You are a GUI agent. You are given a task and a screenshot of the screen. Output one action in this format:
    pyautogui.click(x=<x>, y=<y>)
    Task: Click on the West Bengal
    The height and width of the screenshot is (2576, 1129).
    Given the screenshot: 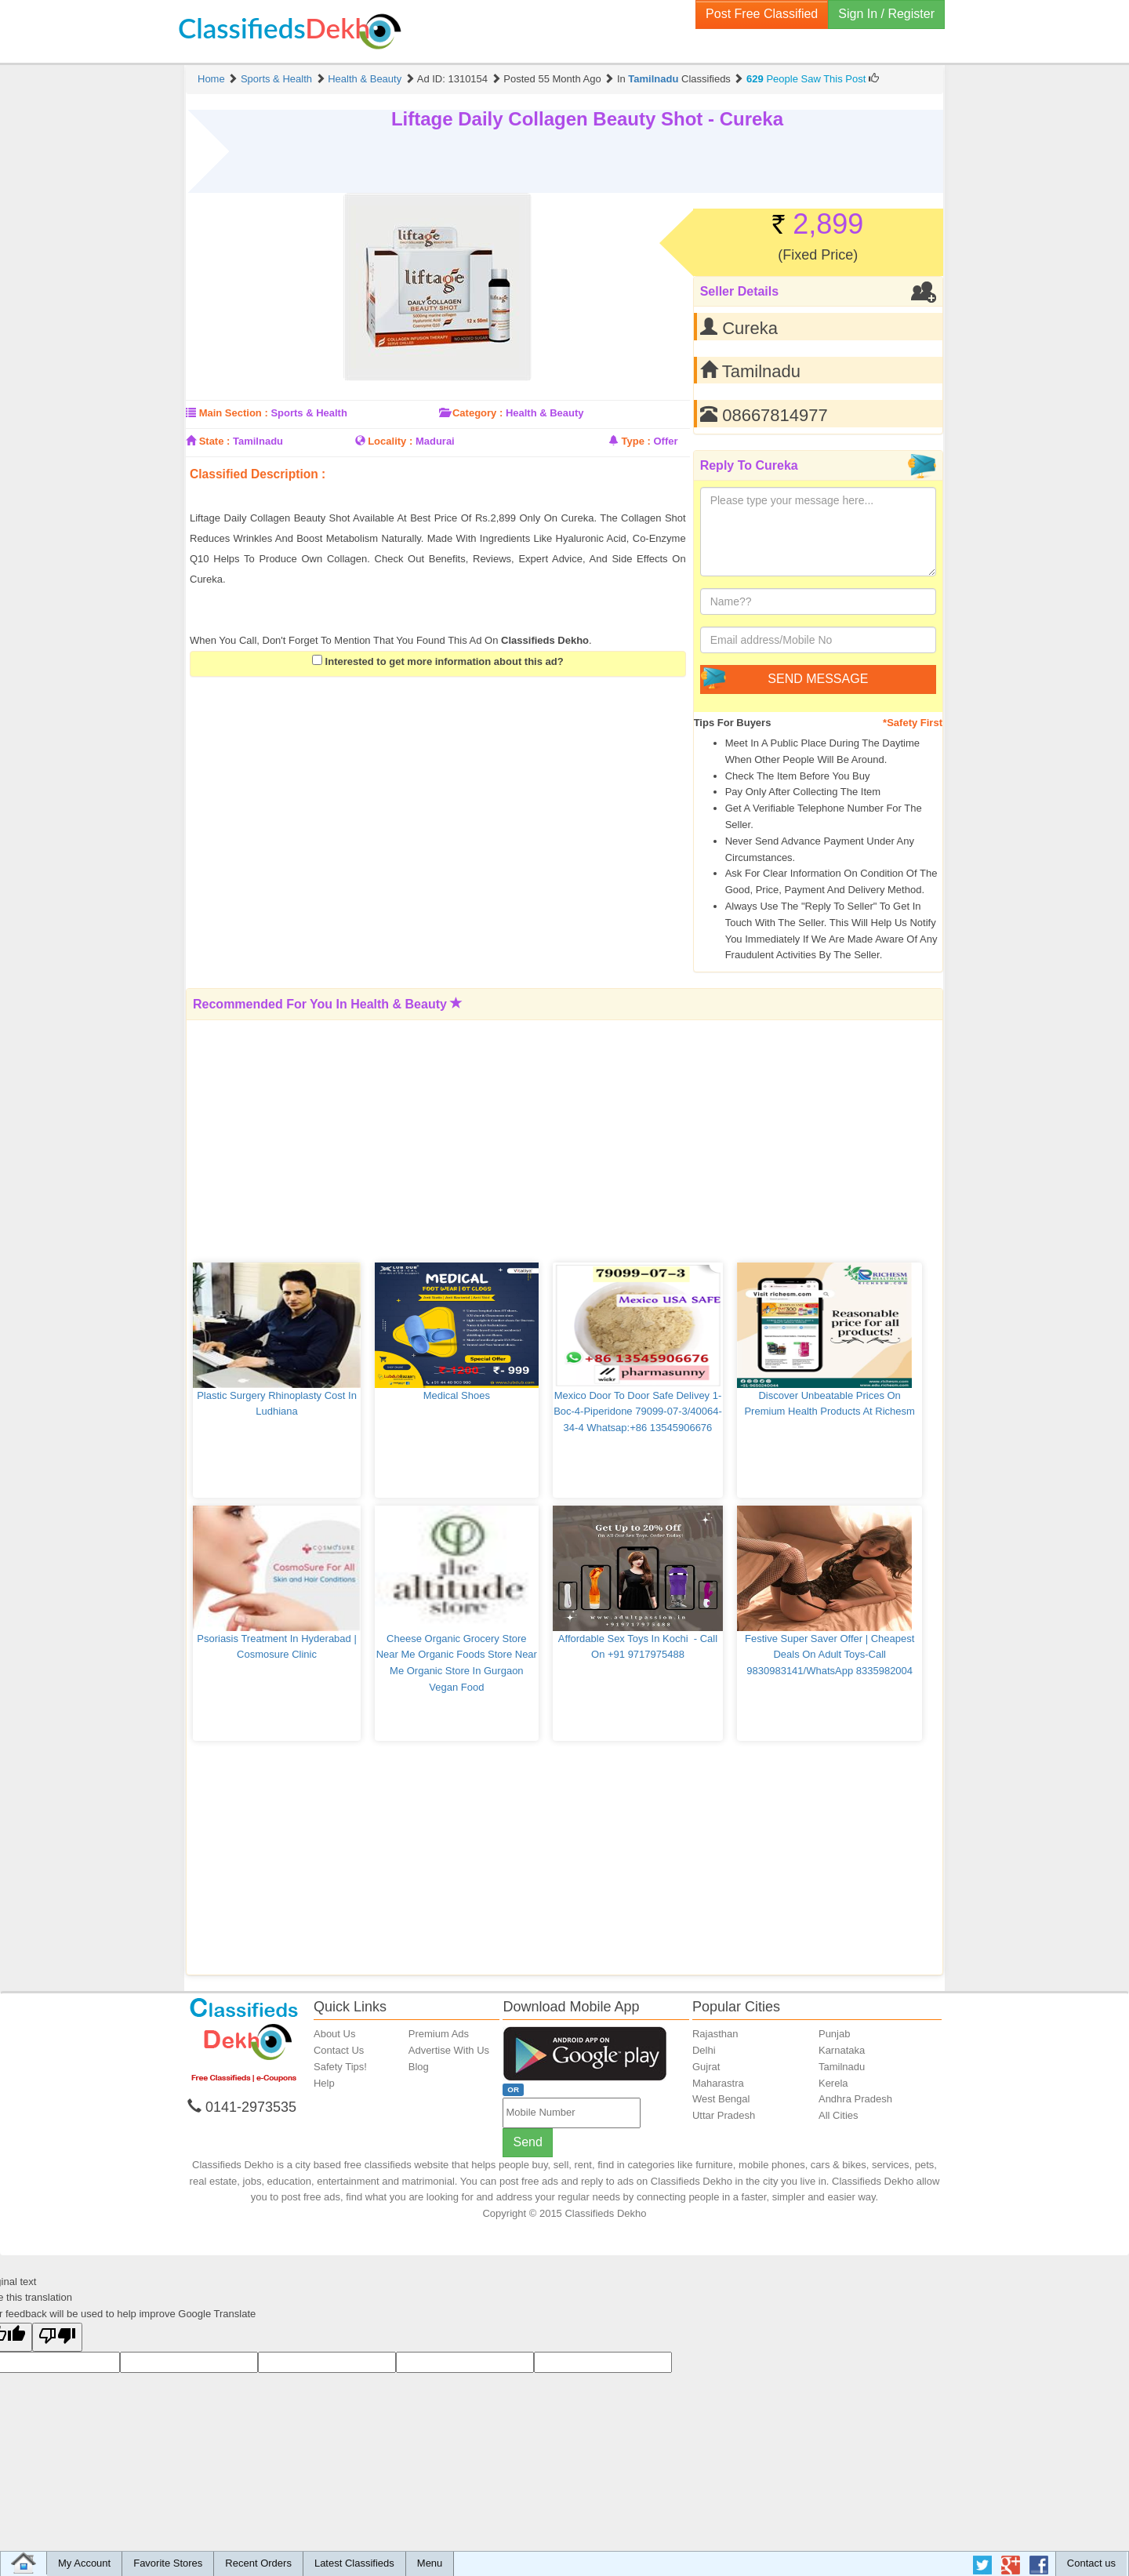 What is the action you would take?
    pyautogui.click(x=721, y=2099)
    